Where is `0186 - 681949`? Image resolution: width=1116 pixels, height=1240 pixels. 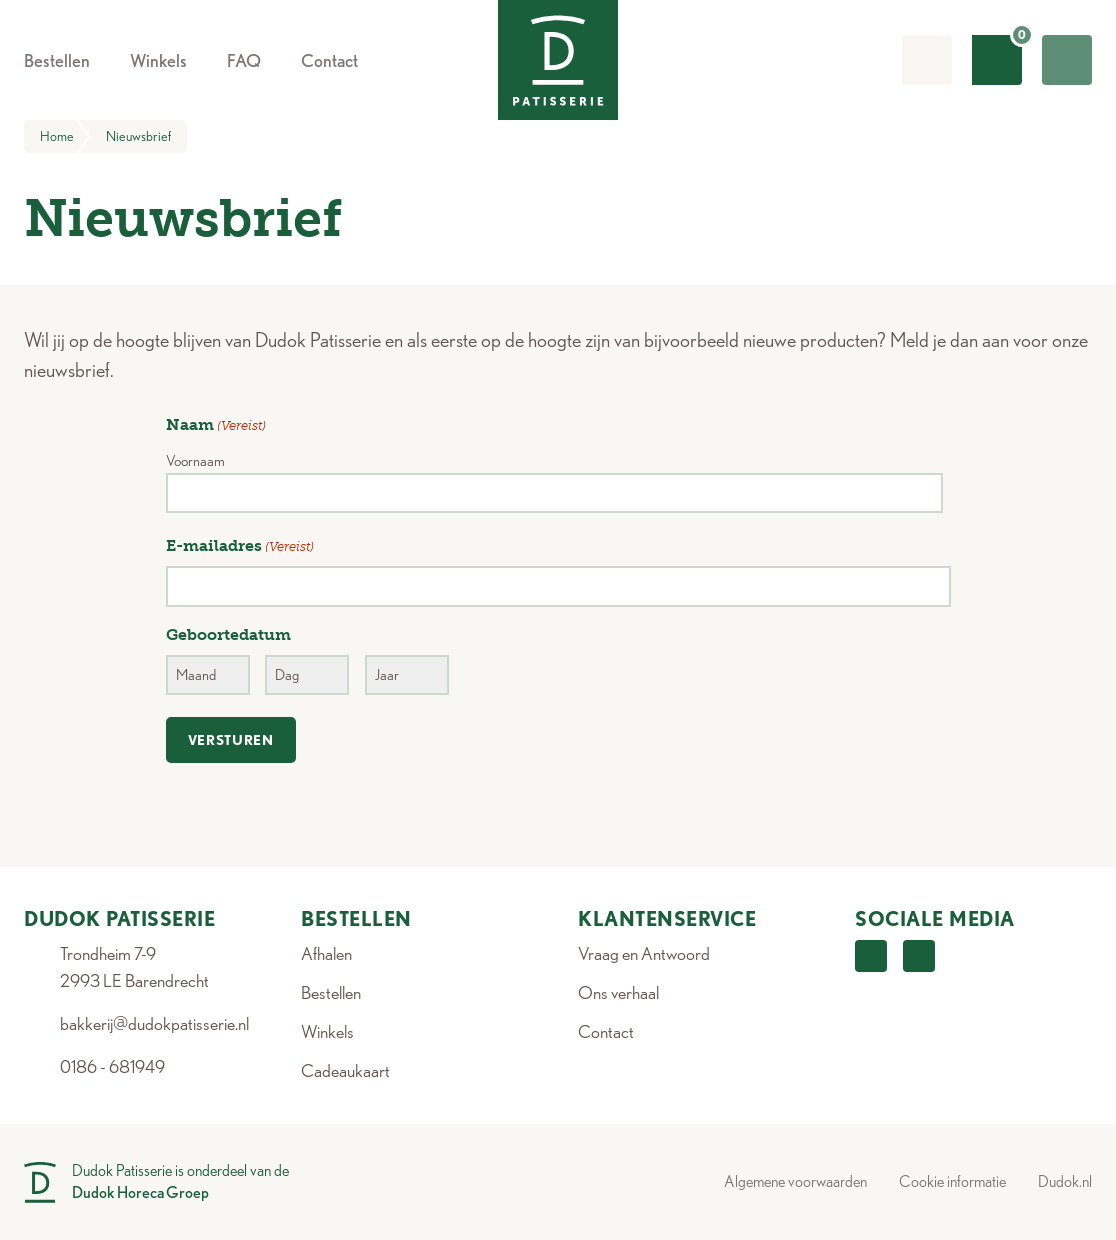 0186 - 681949 is located at coordinates (112, 1066).